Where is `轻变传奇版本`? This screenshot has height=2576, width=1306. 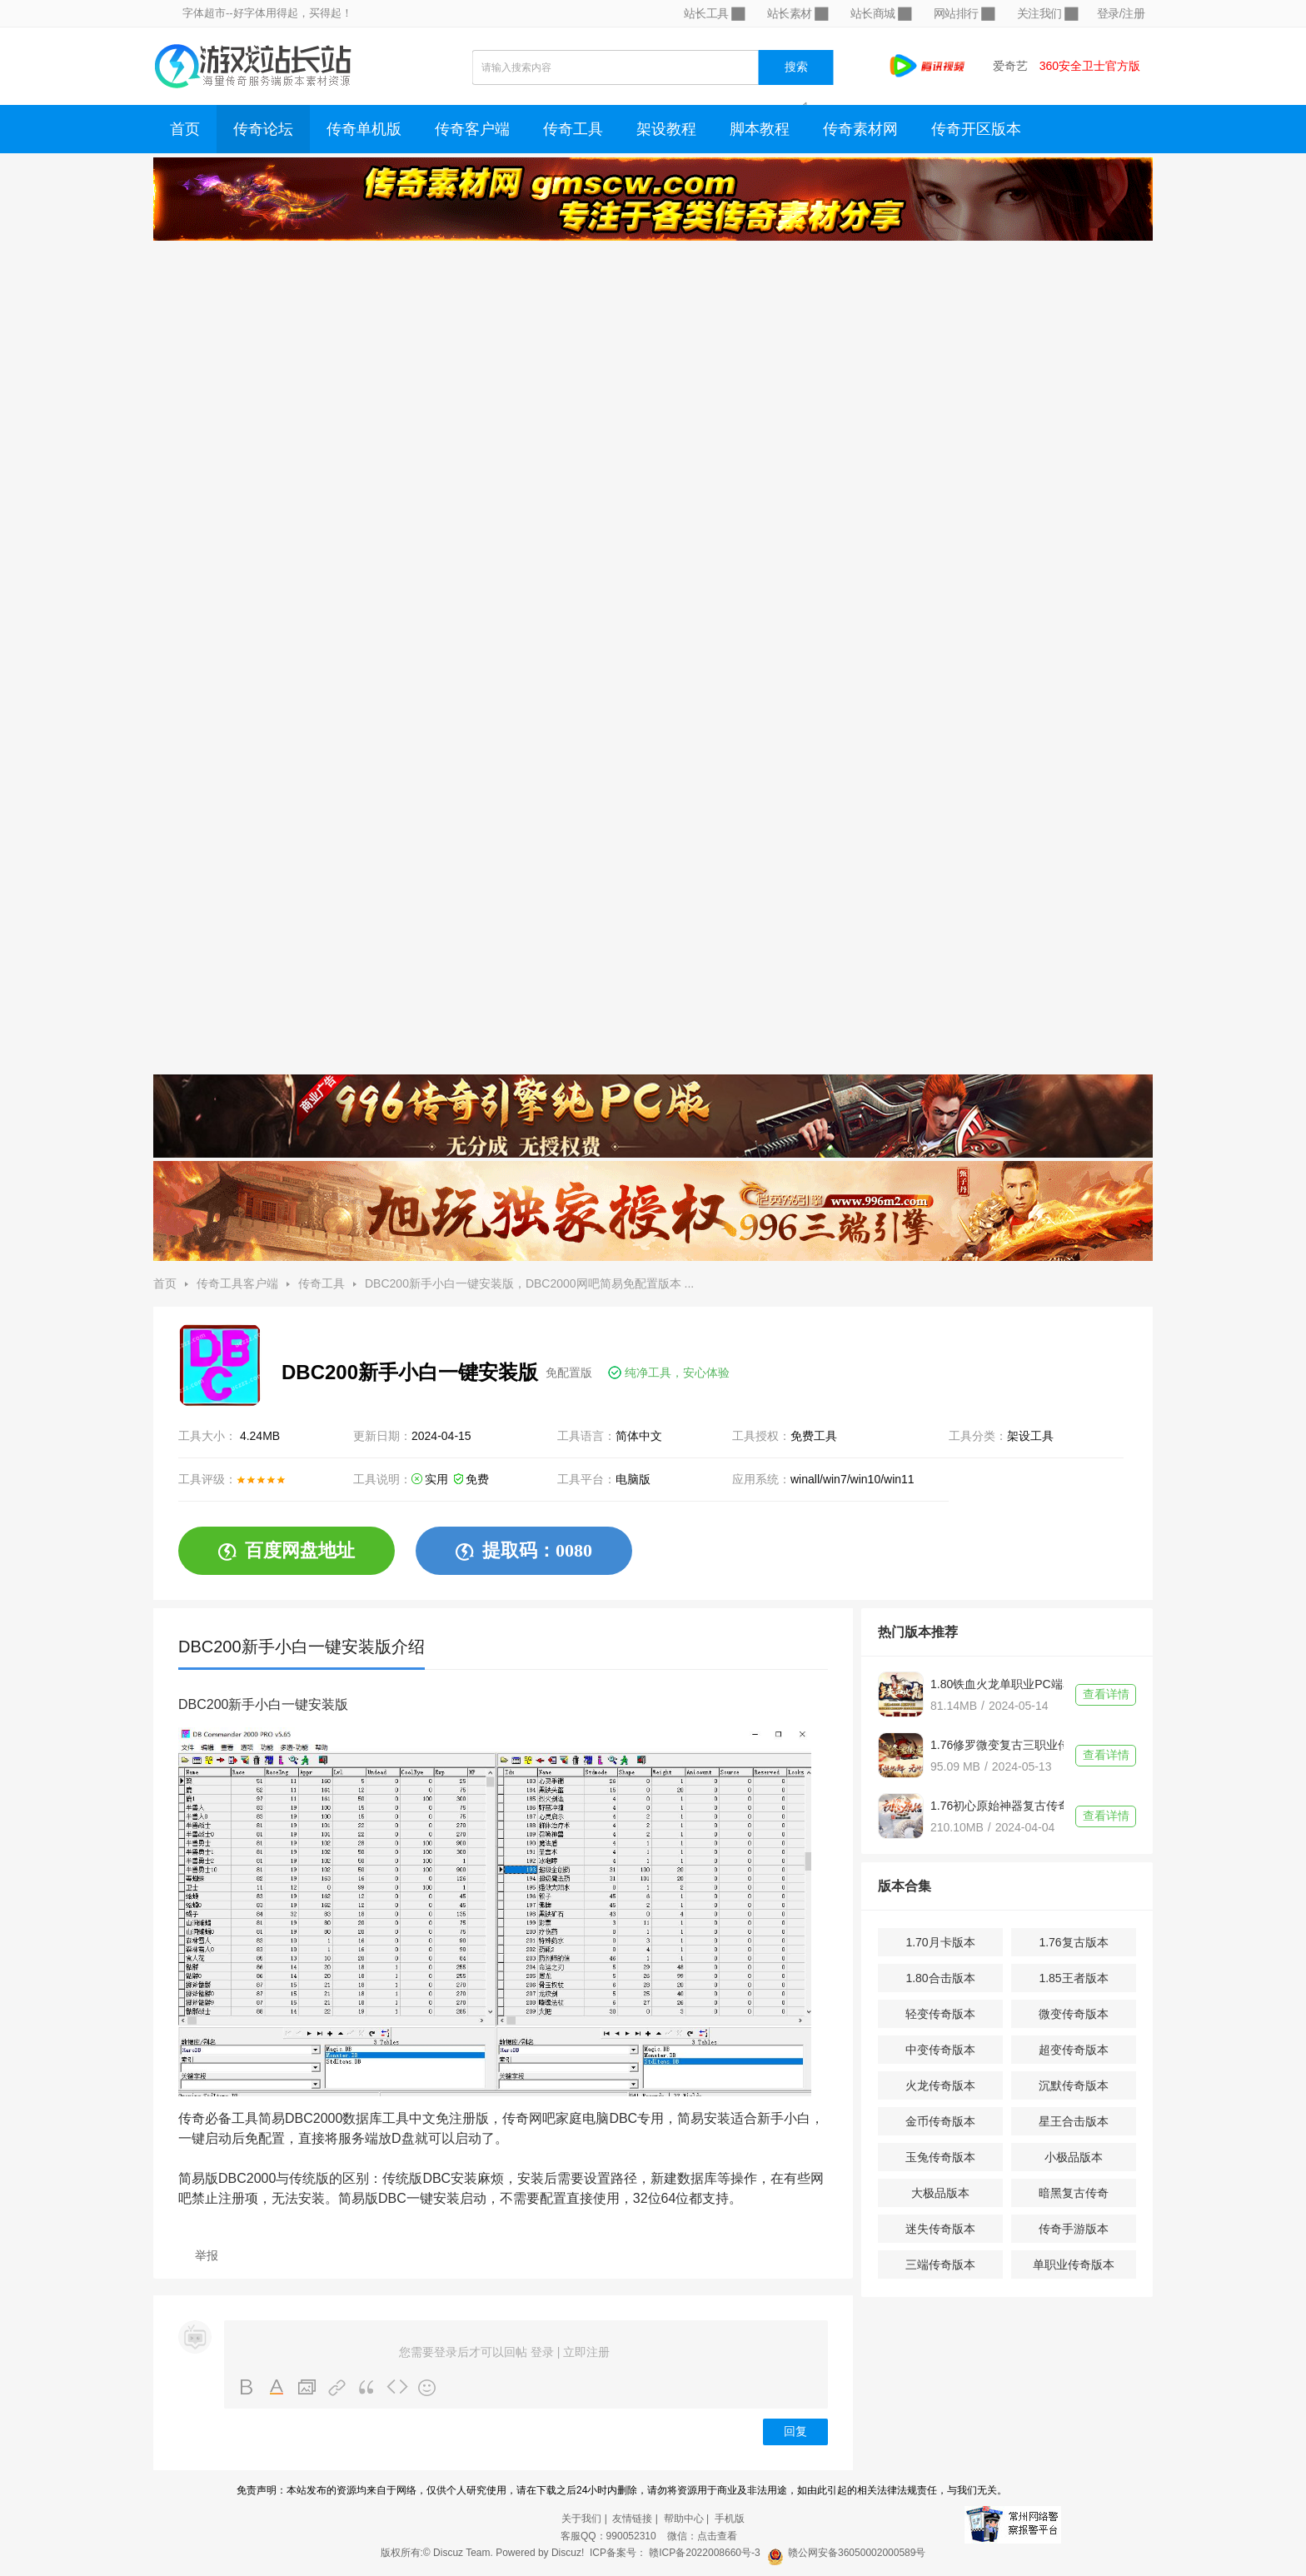 轻变传奇版本 is located at coordinates (940, 2013).